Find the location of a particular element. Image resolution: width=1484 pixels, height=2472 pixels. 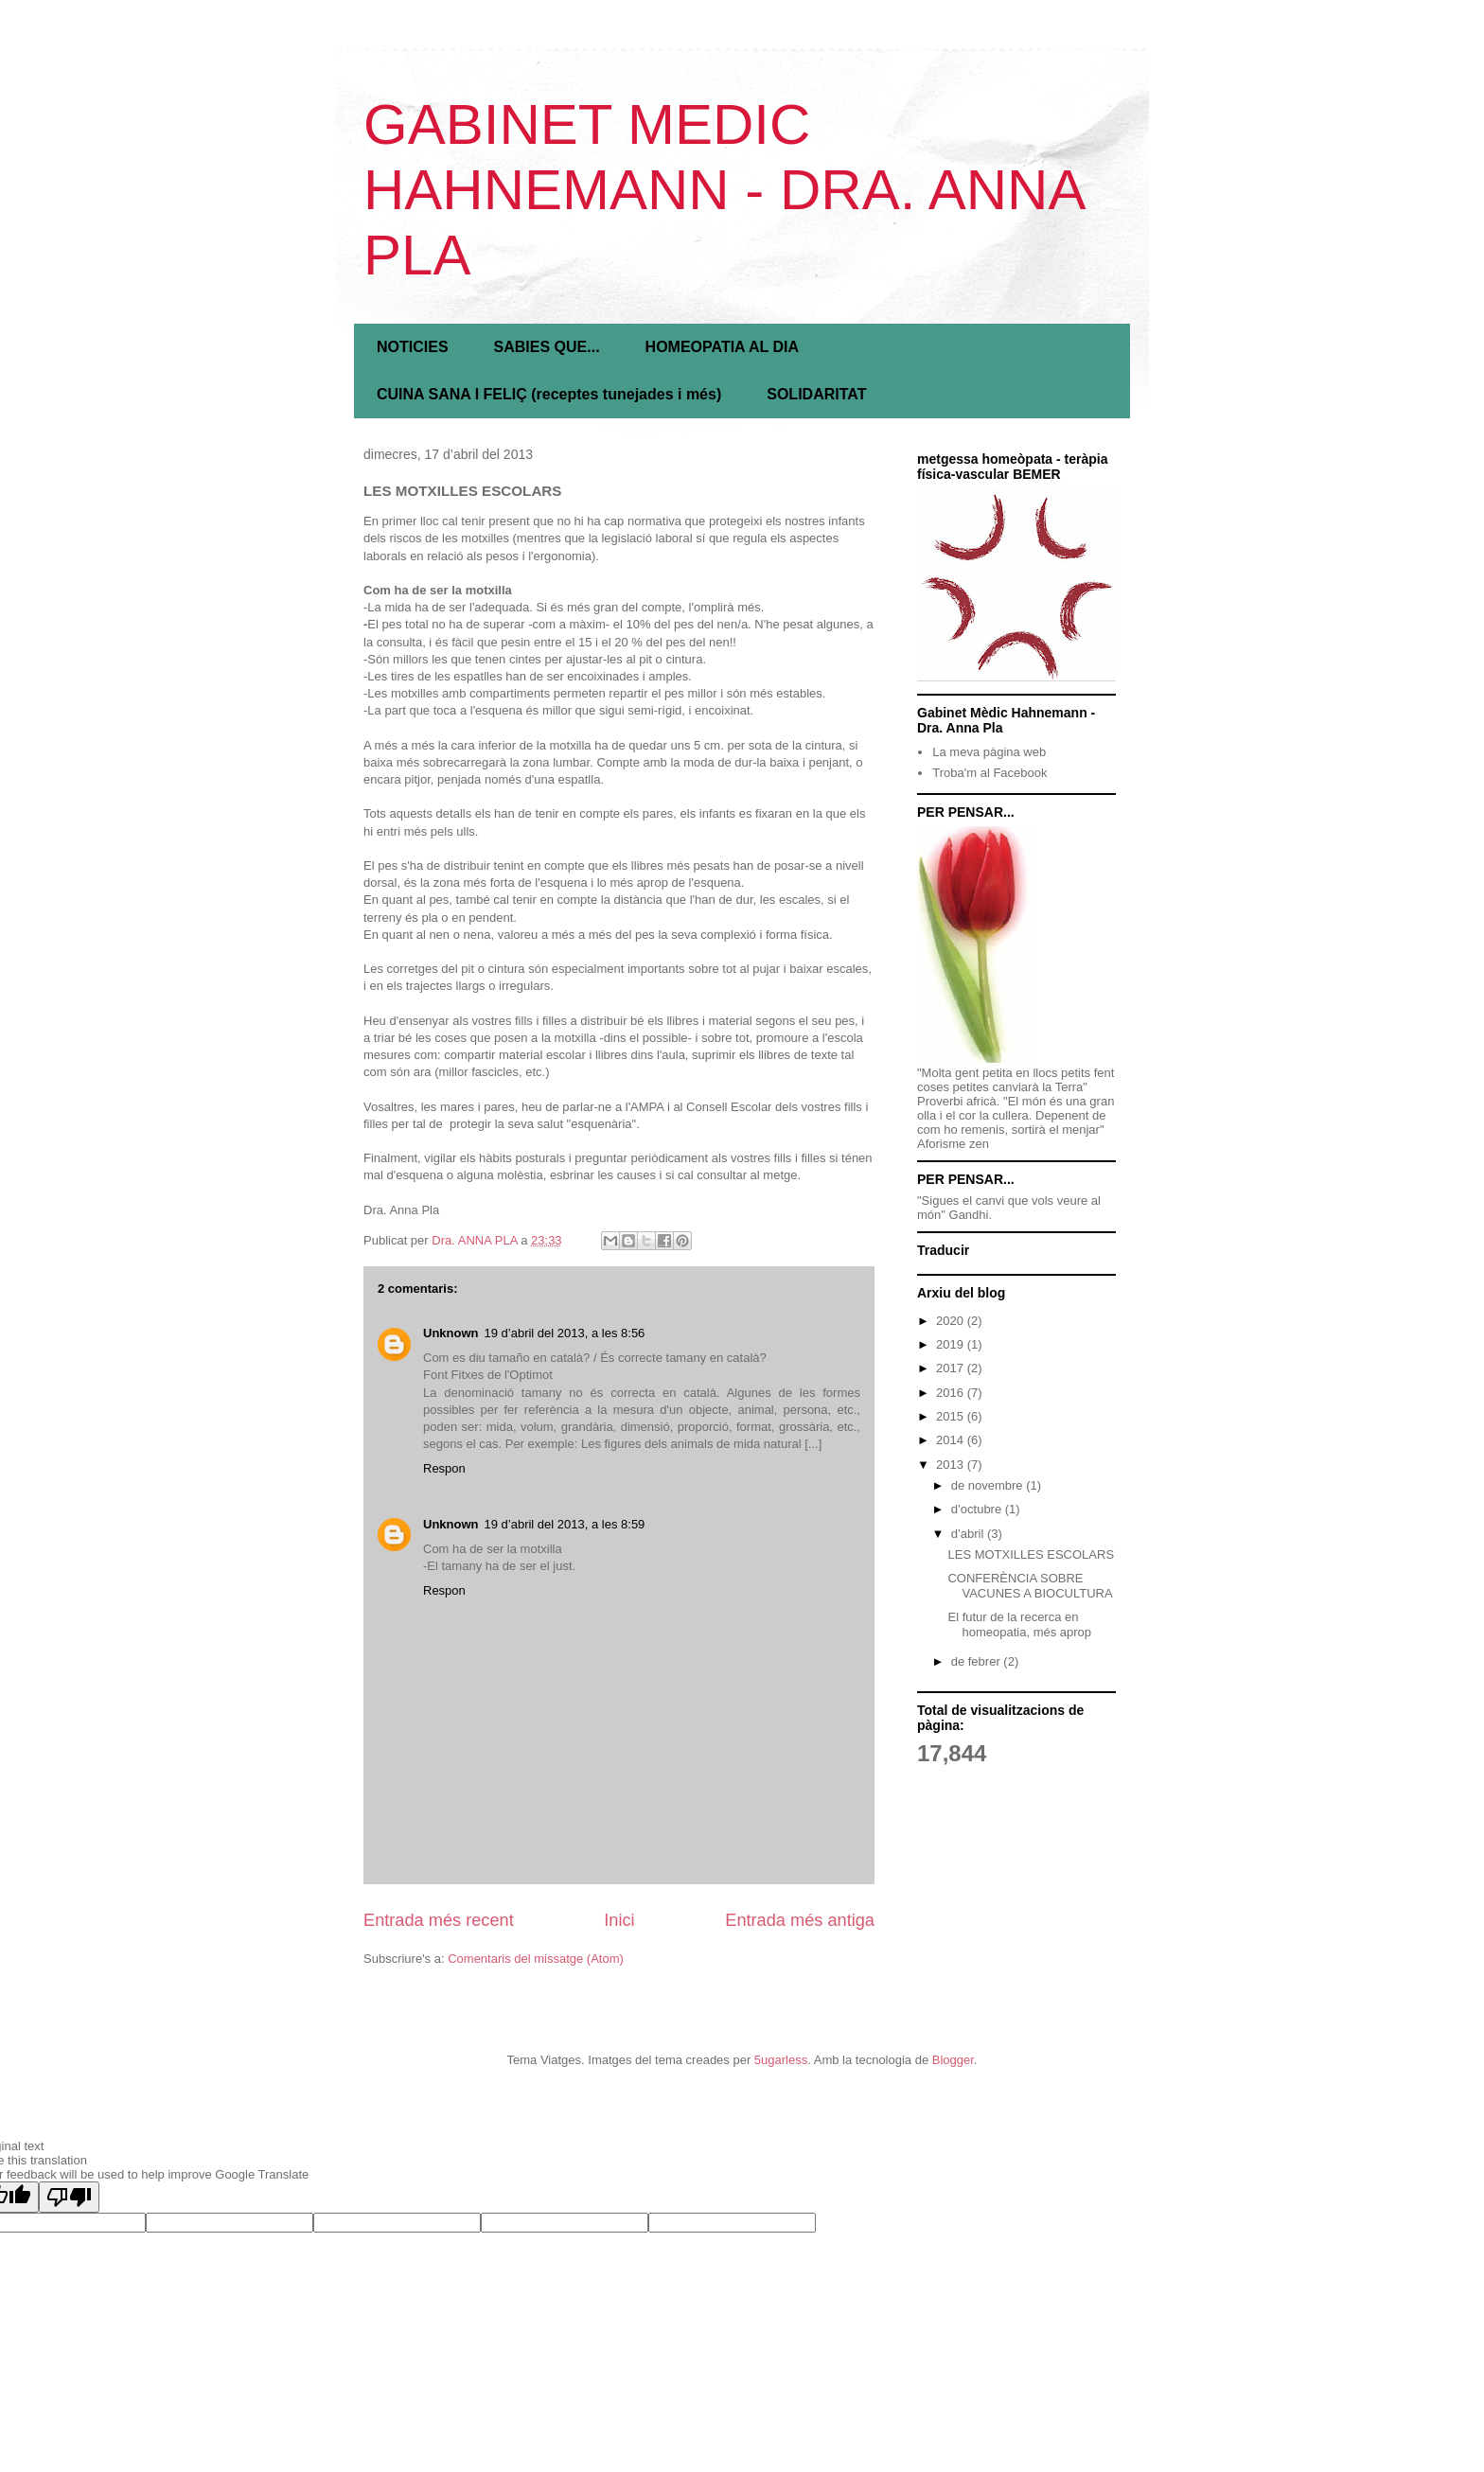

5ugarless is located at coordinates (780, 2060).